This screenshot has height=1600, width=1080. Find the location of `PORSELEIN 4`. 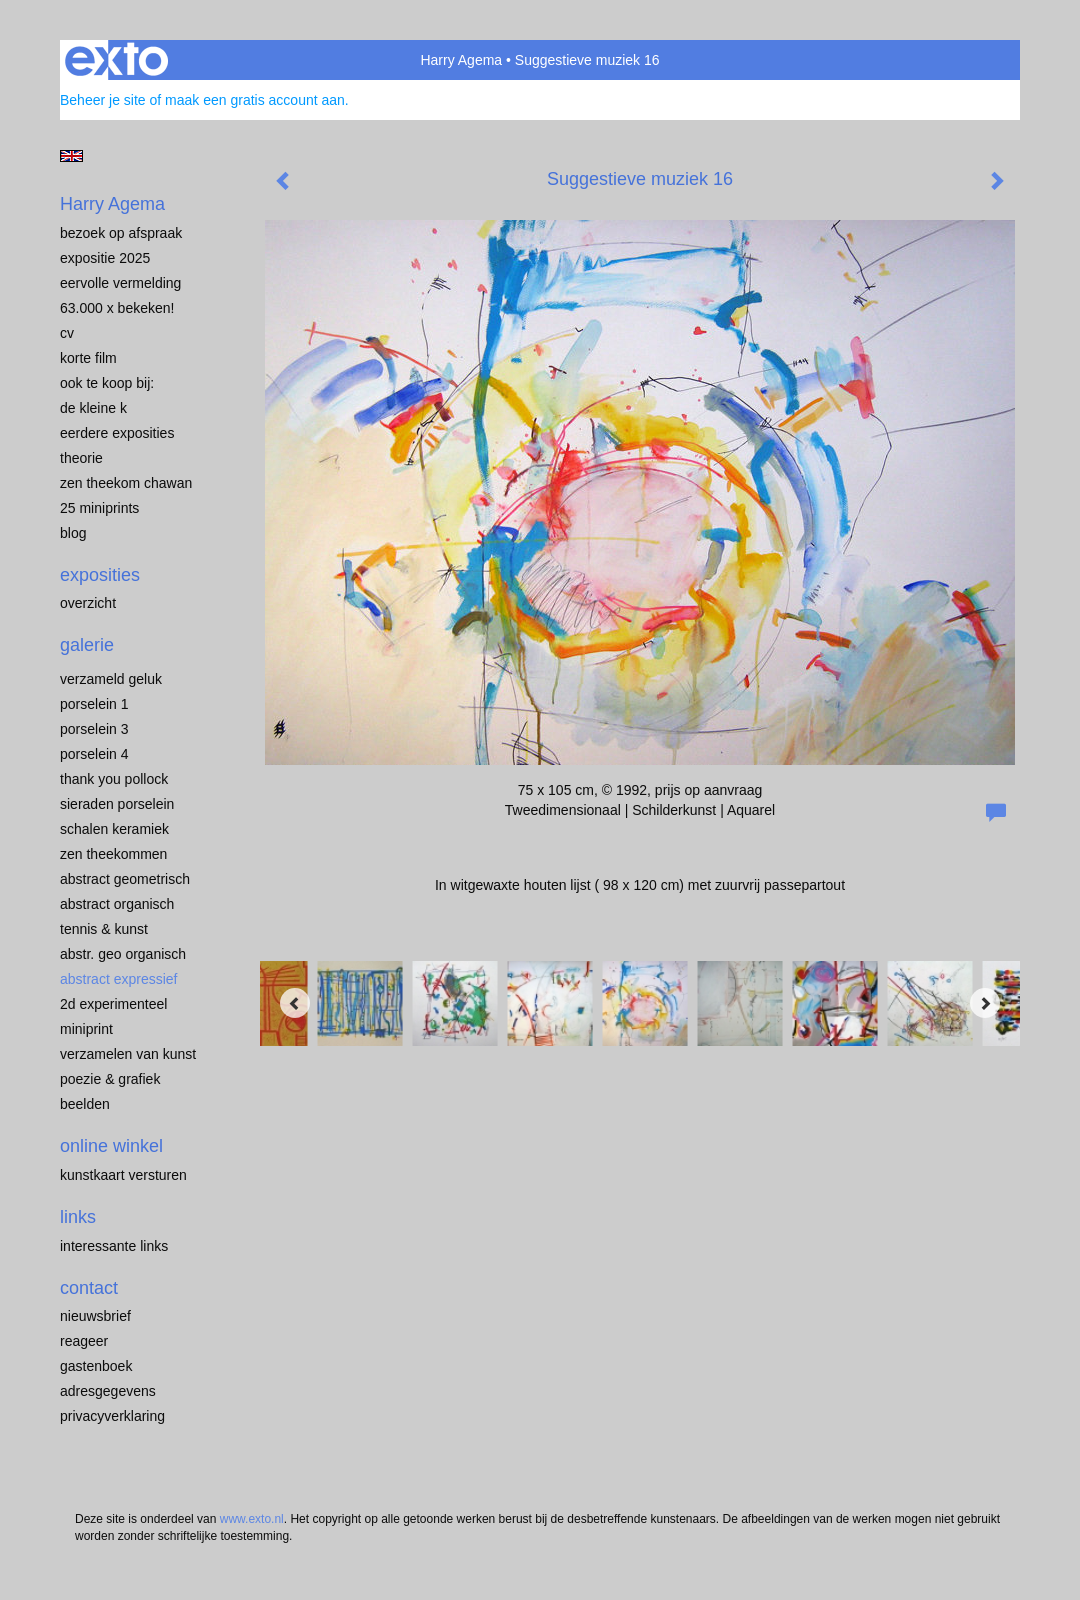

PORSELEIN 4 is located at coordinates (94, 754).